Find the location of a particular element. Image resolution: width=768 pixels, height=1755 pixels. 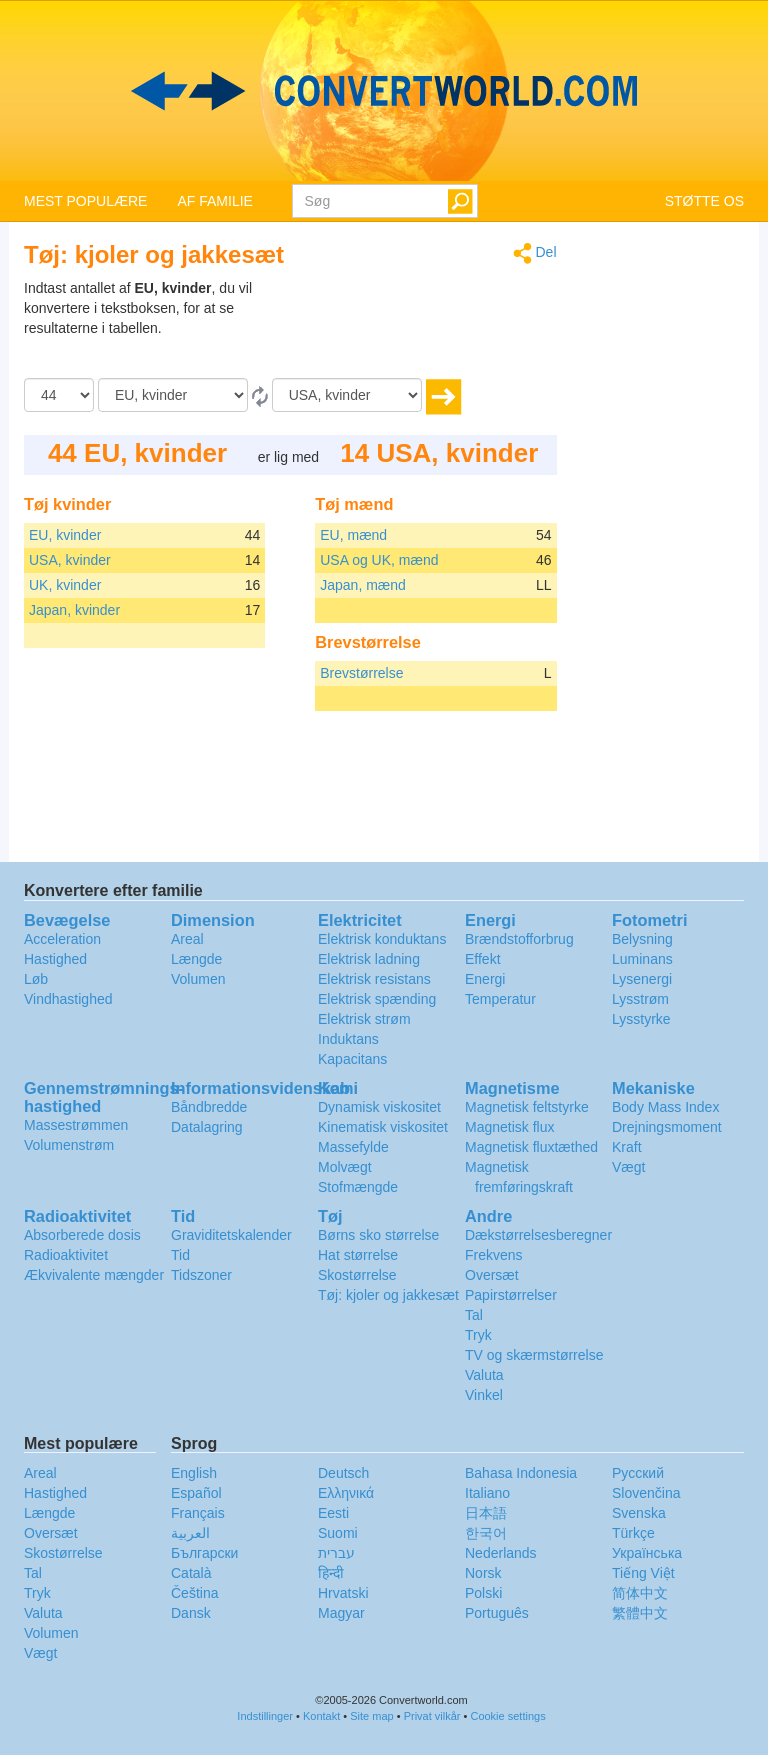

Løb is located at coordinates (36, 979).